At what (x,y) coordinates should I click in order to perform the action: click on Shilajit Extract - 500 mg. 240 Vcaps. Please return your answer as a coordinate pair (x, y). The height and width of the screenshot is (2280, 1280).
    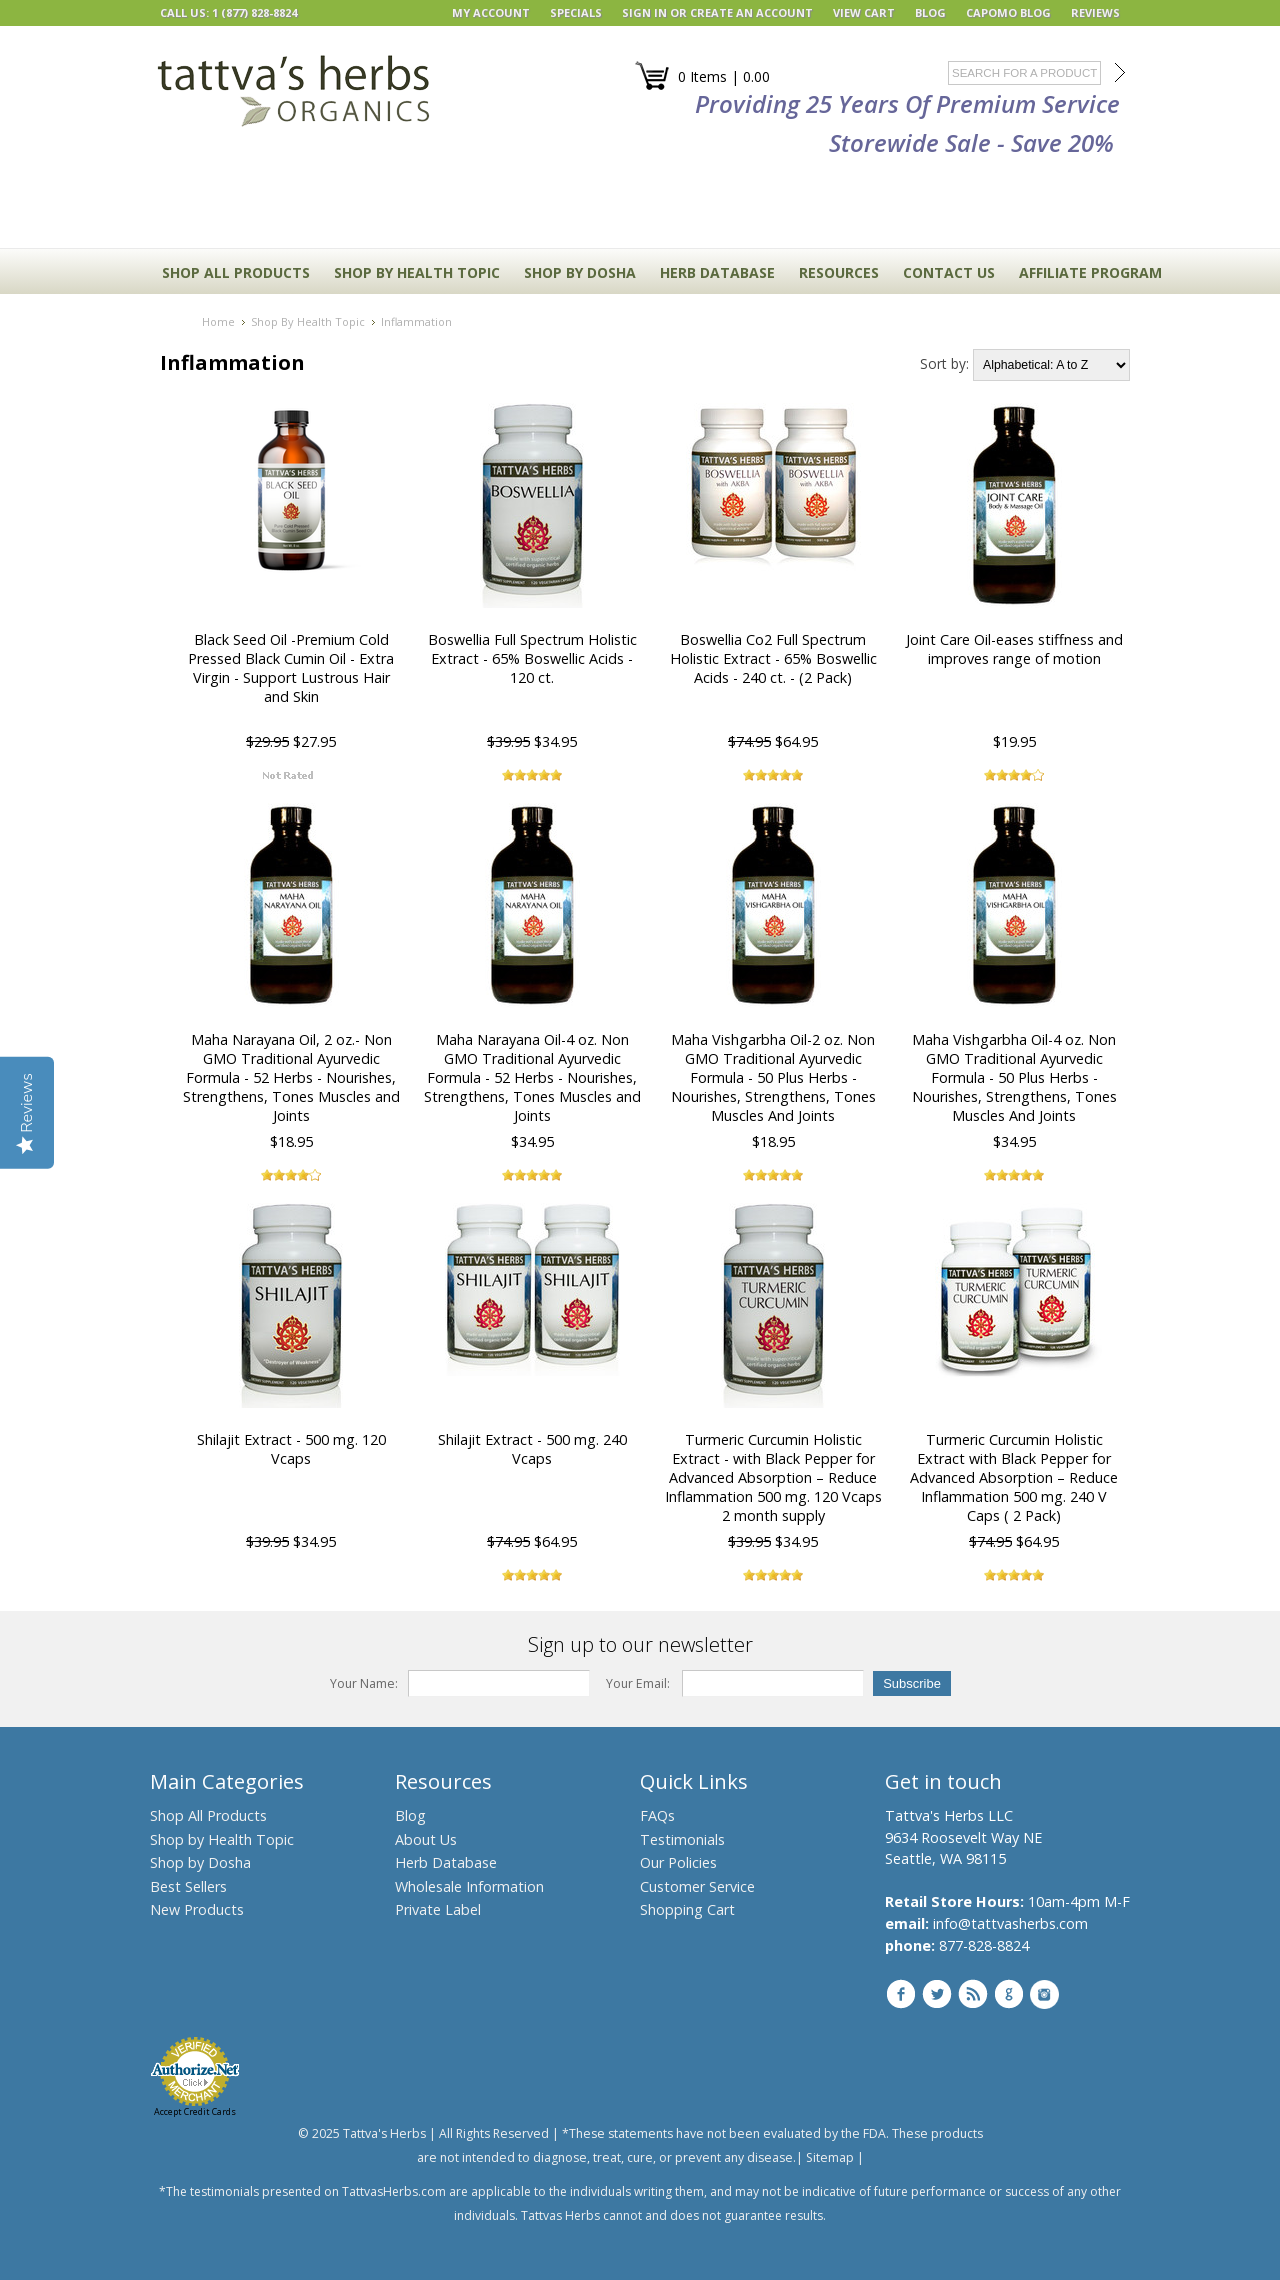
    Looking at the image, I should click on (532, 1449).